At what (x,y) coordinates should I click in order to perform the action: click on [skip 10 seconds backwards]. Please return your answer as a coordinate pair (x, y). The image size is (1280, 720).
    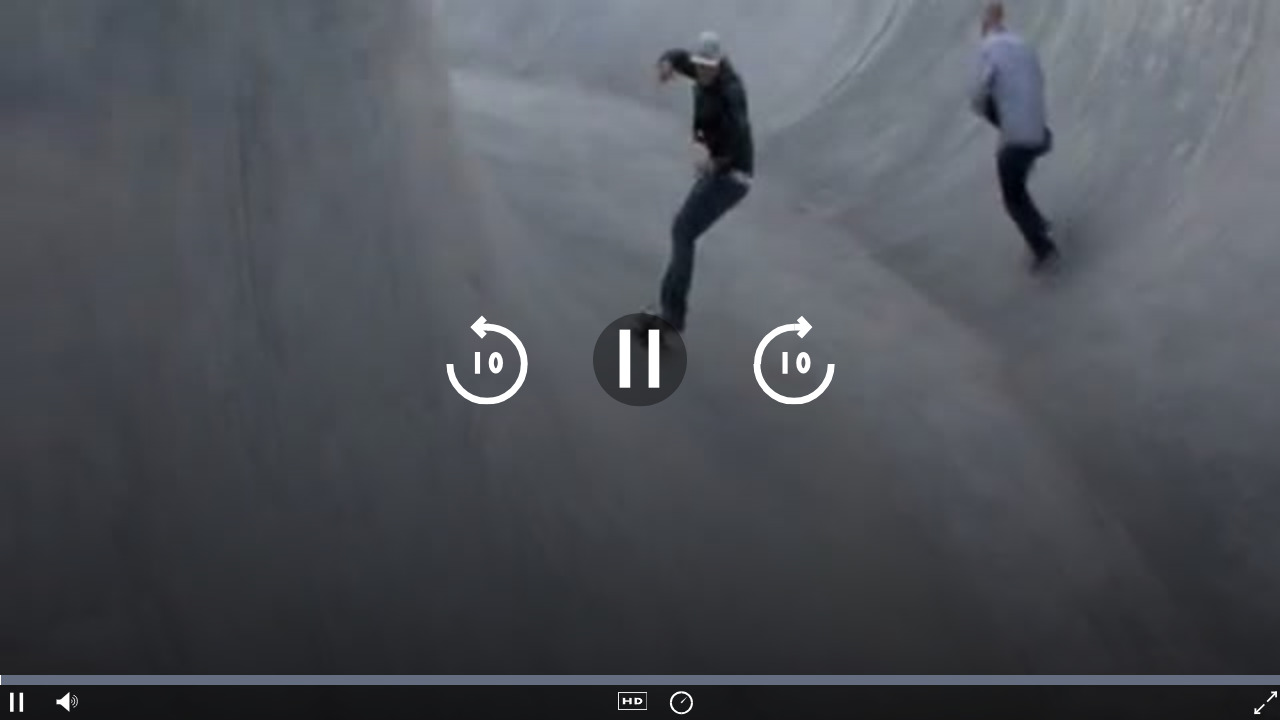
    Looking at the image, I should click on (486, 359).